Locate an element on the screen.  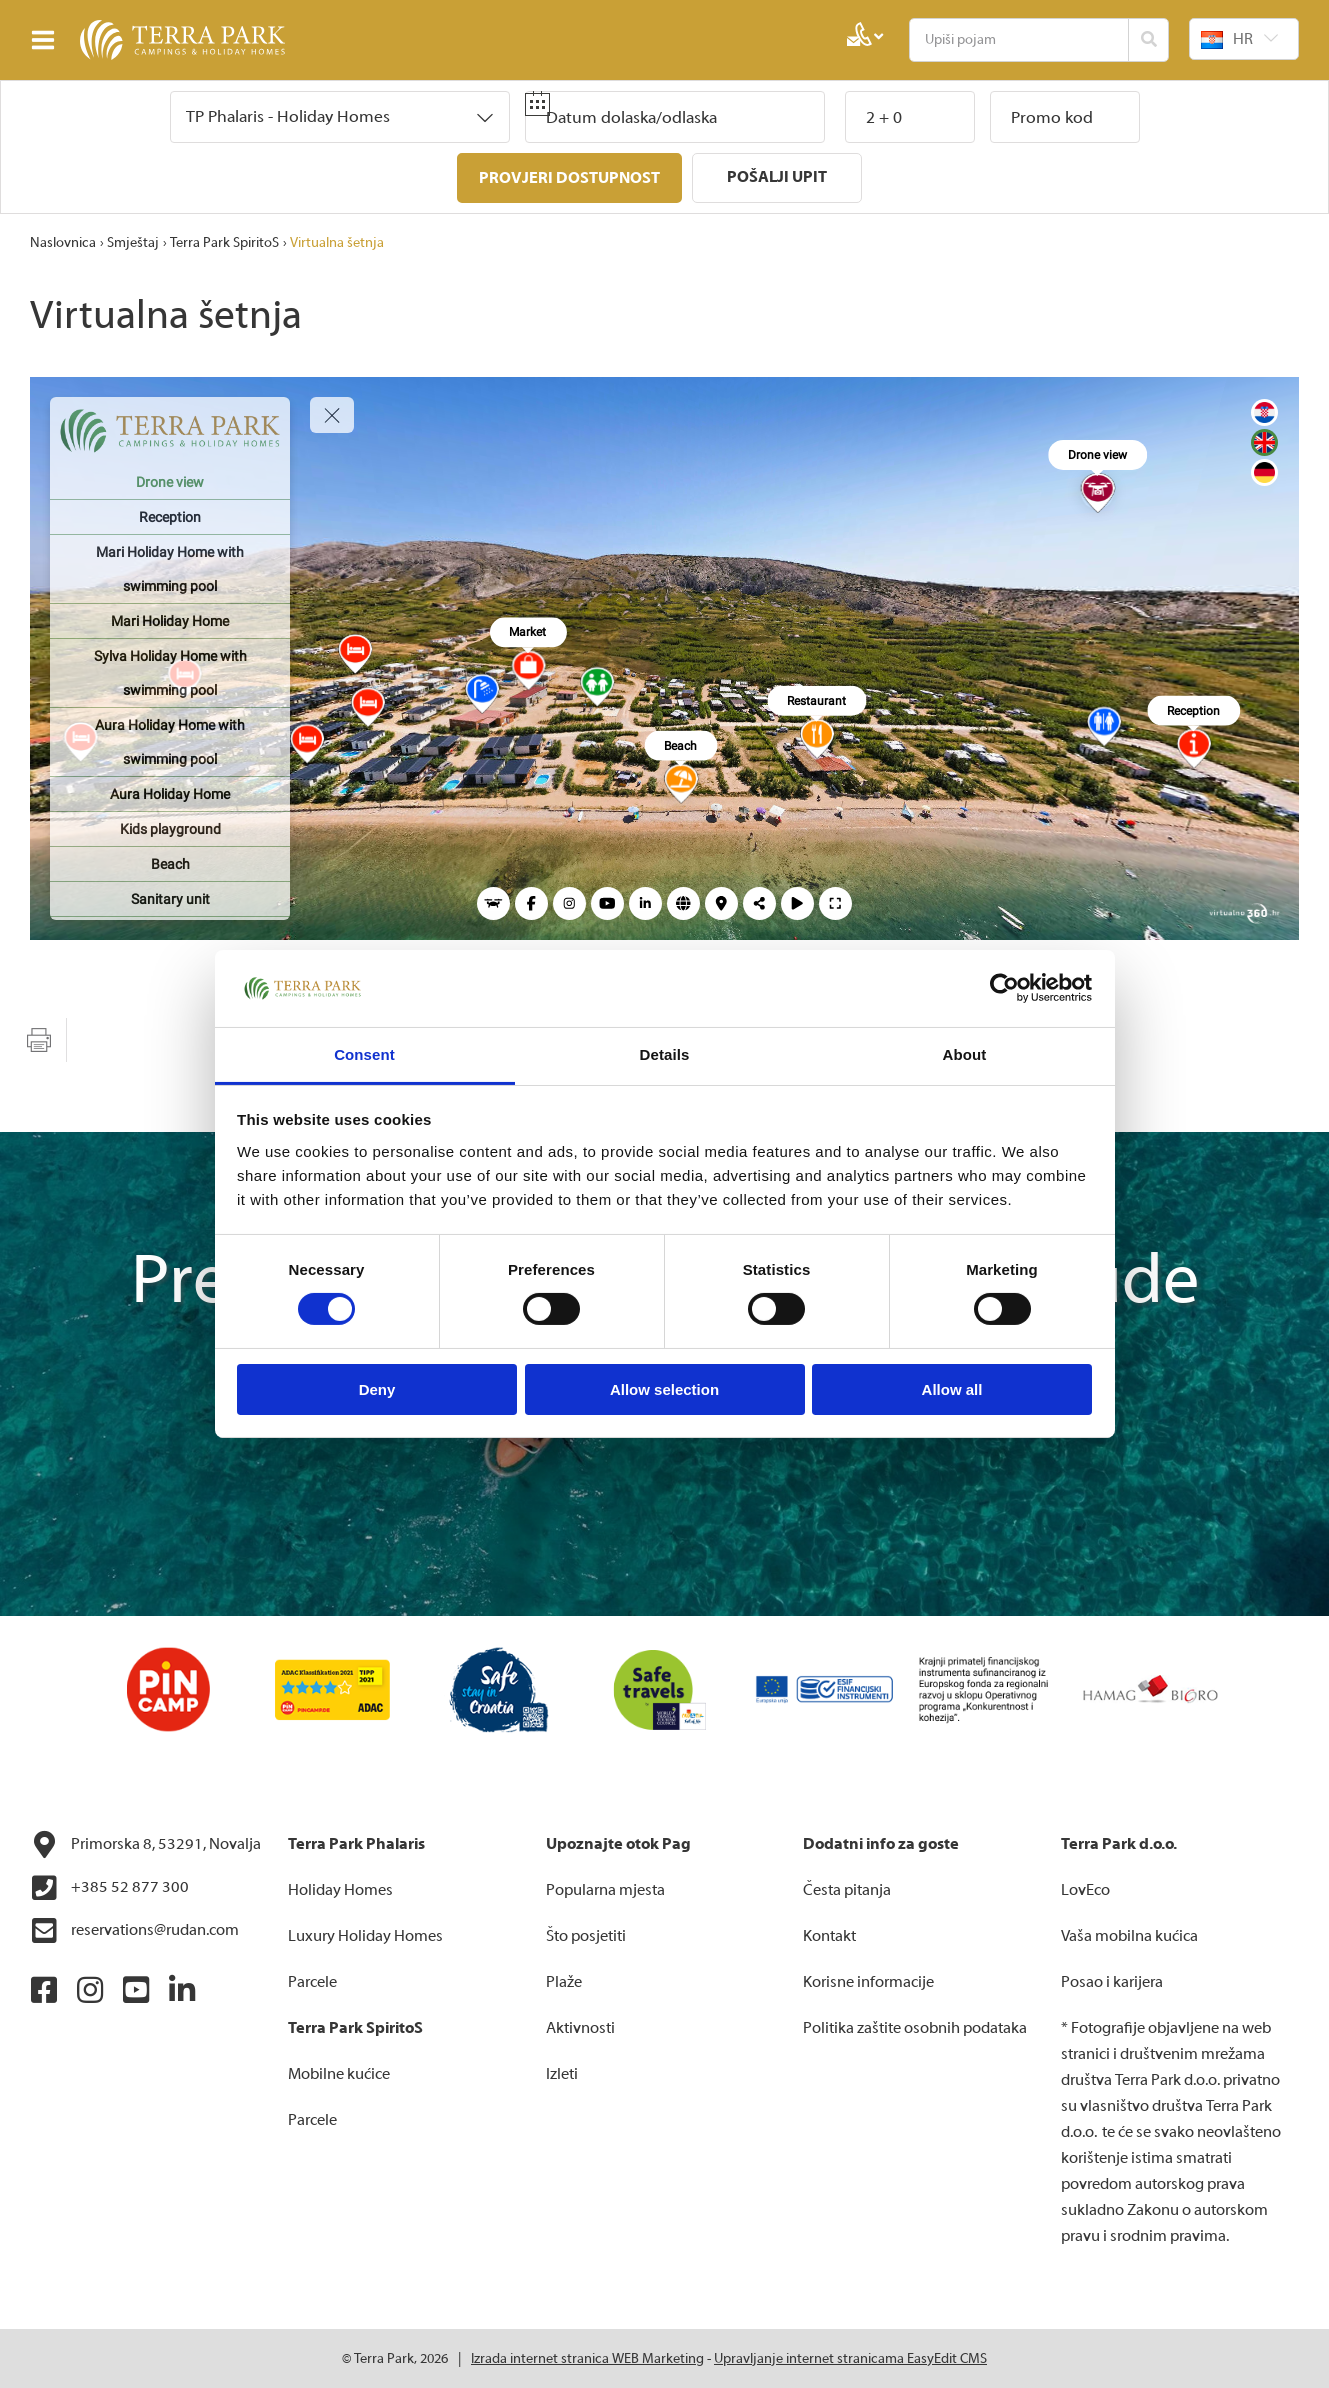
Mobilne kućice is located at coordinates (339, 2073).